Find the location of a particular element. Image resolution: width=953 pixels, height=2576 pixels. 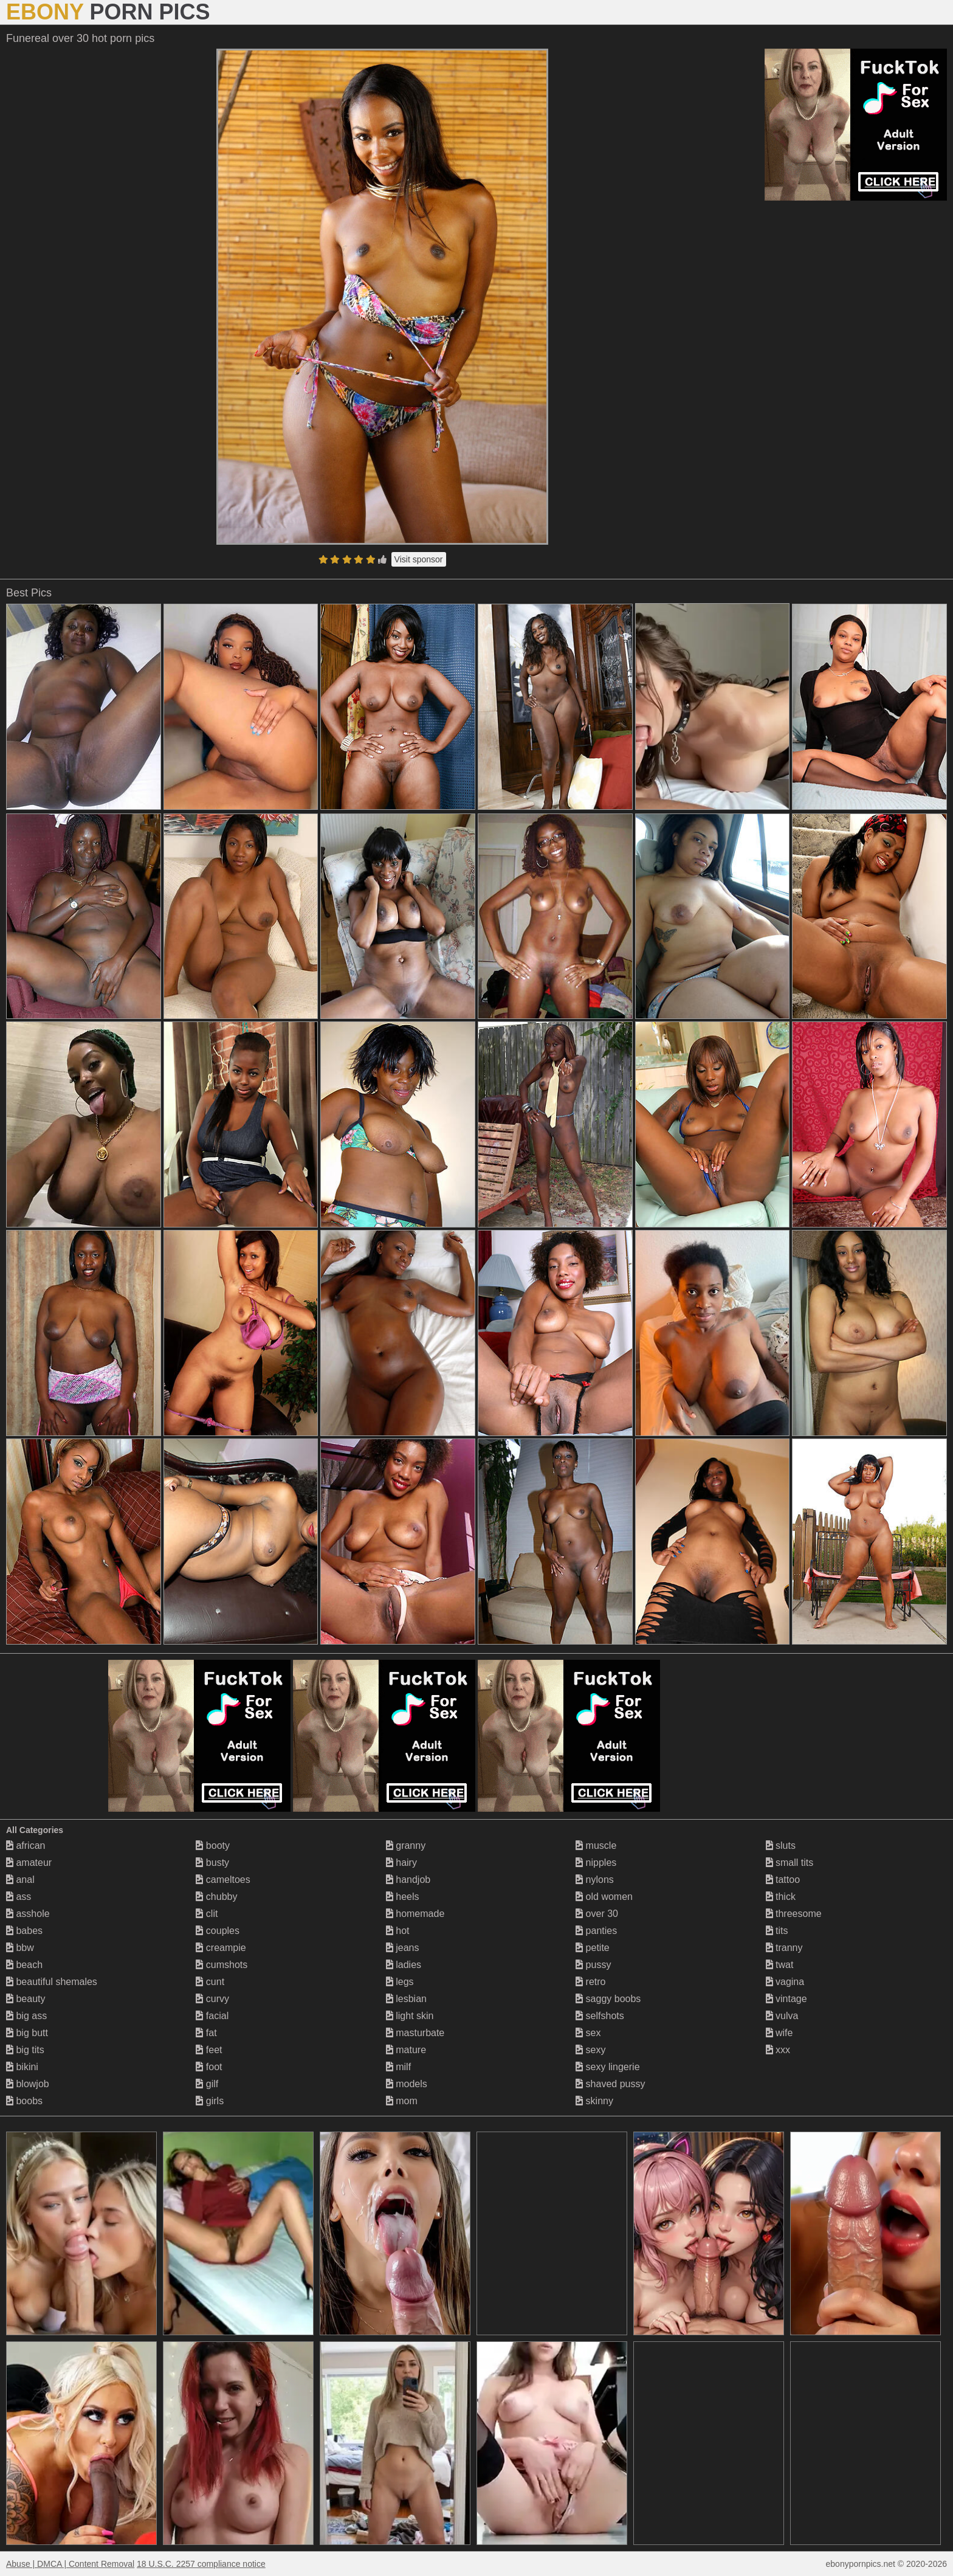

panties is located at coordinates (596, 1930).